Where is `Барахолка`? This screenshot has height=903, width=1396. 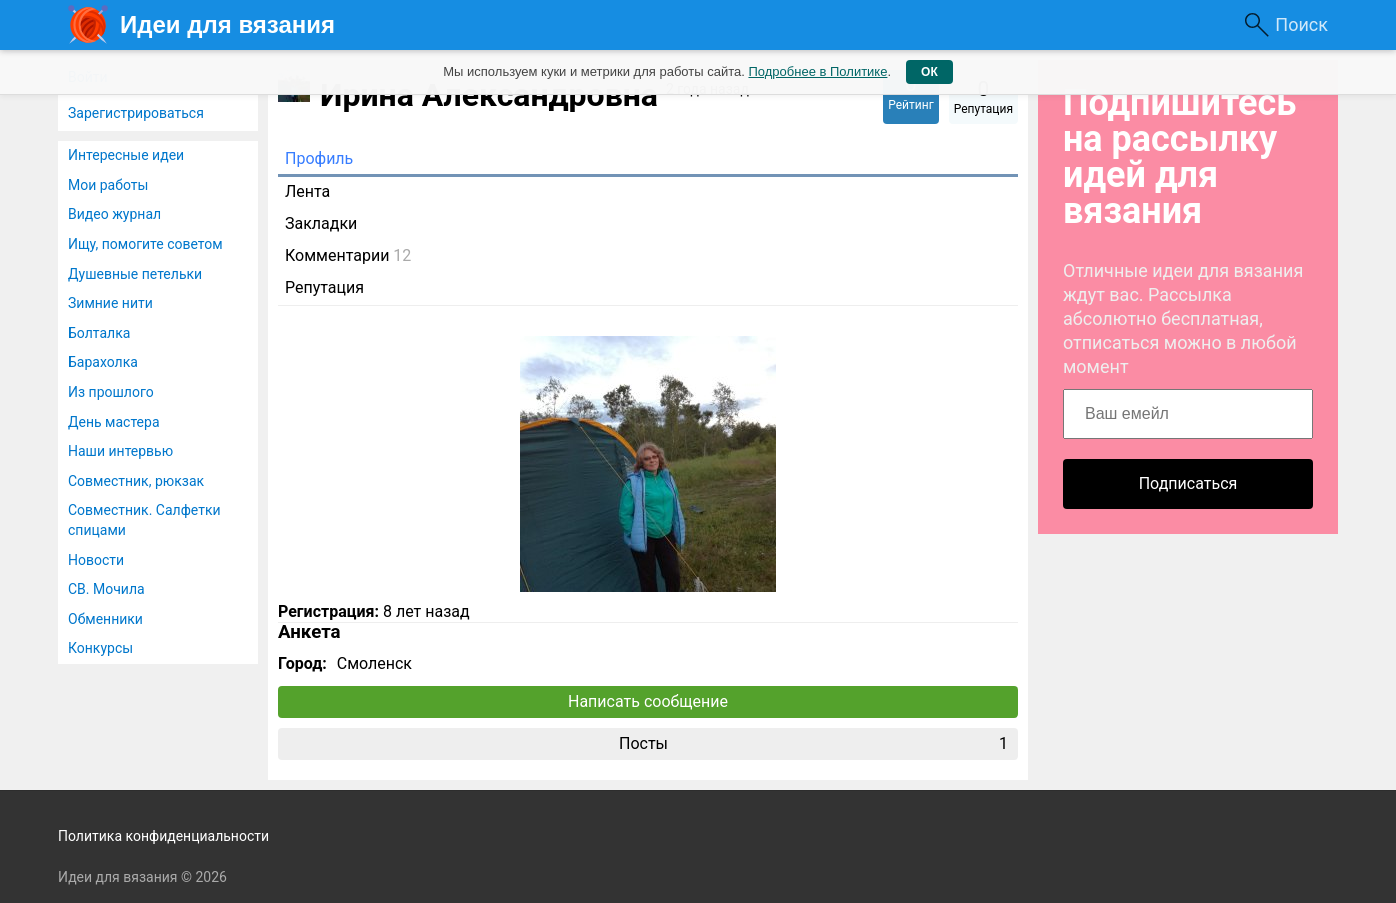
Барахолка is located at coordinates (103, 362).